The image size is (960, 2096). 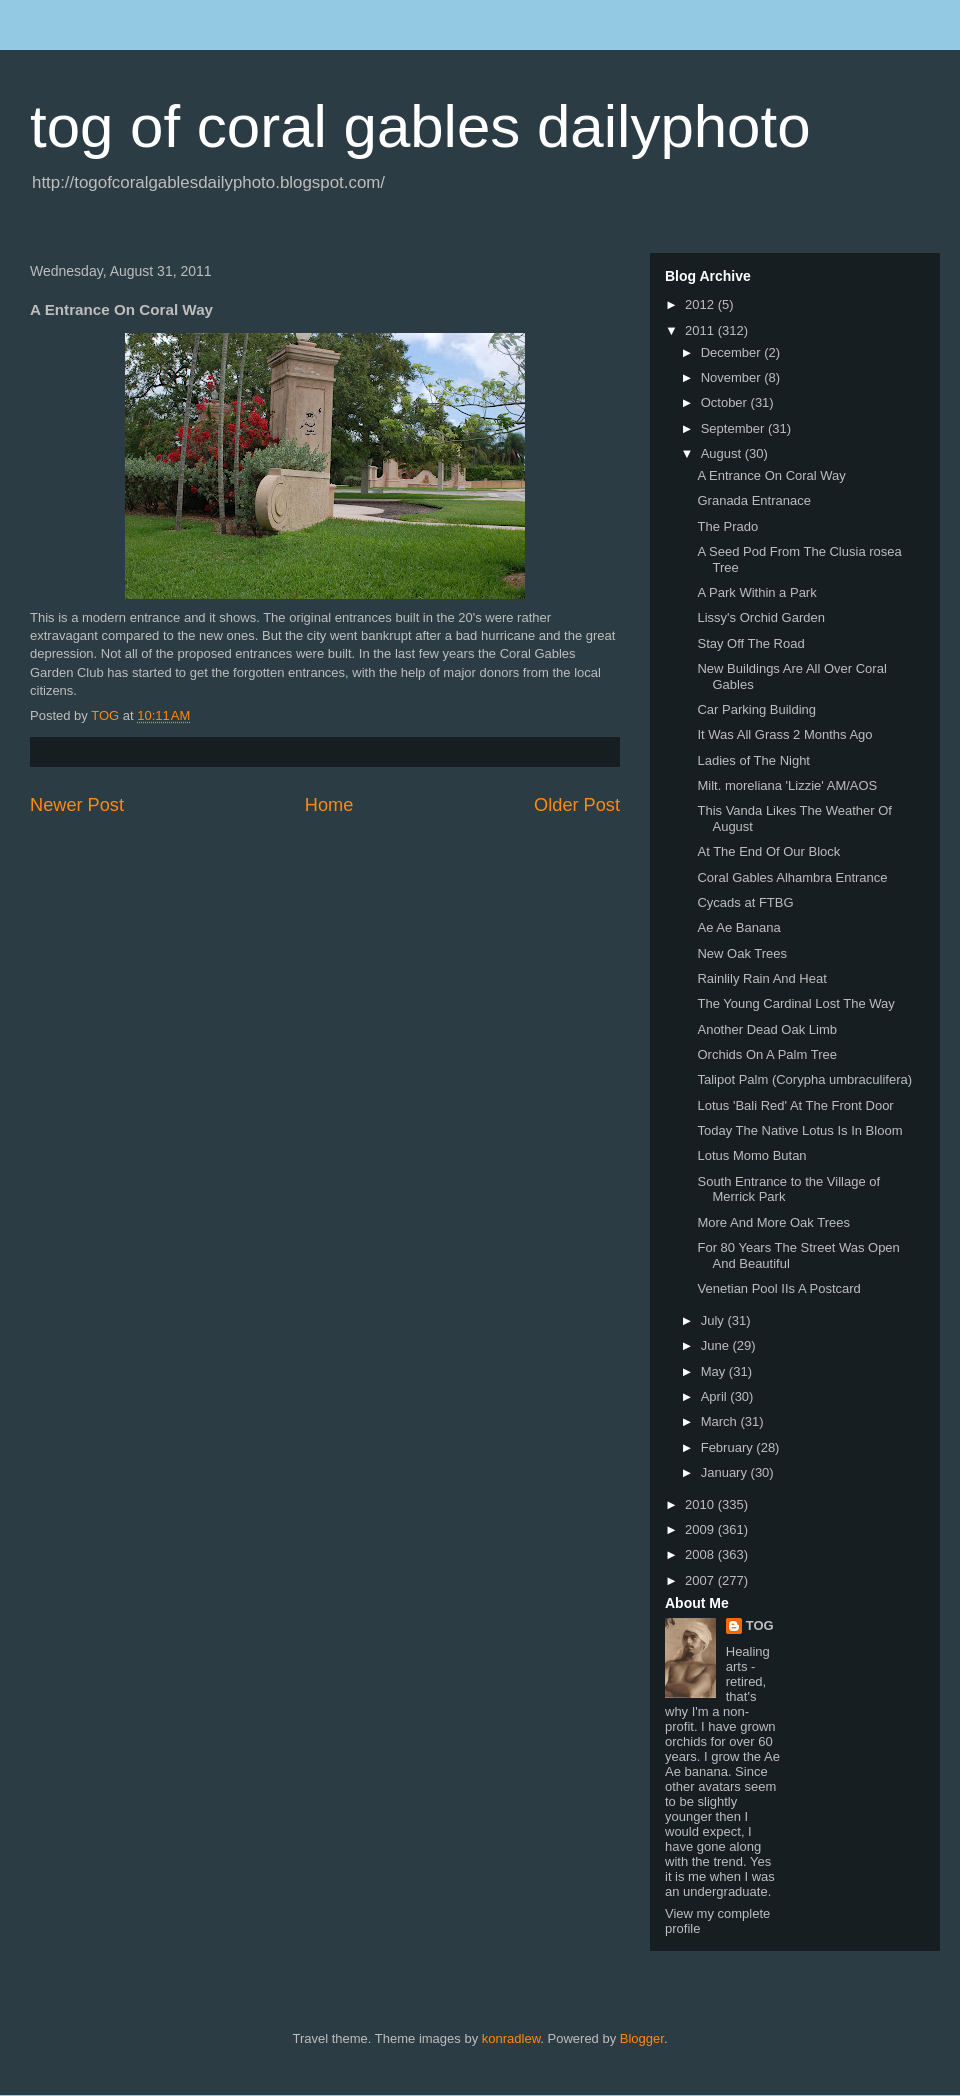 I want to click on Ladies of The Night, so click(x=753, y=760).